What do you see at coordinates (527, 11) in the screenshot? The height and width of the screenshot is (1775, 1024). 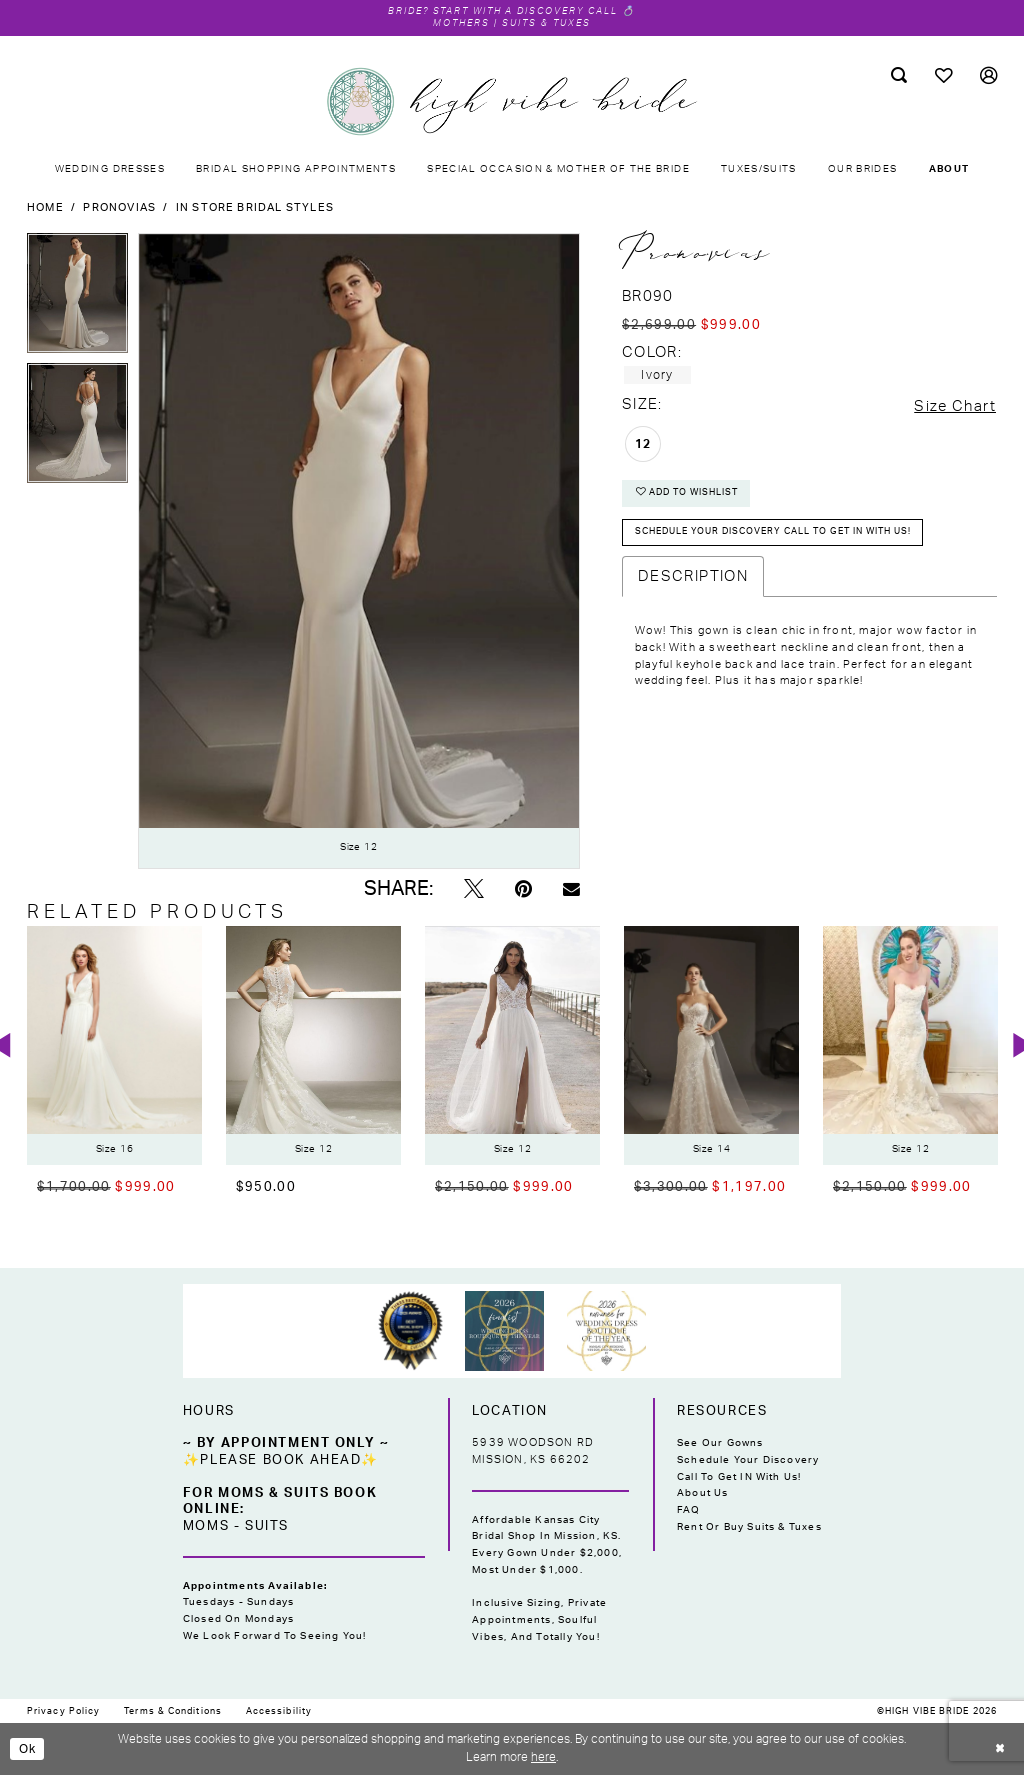 I see `Start with a Discovery Call` at bounding box center [527, 11].